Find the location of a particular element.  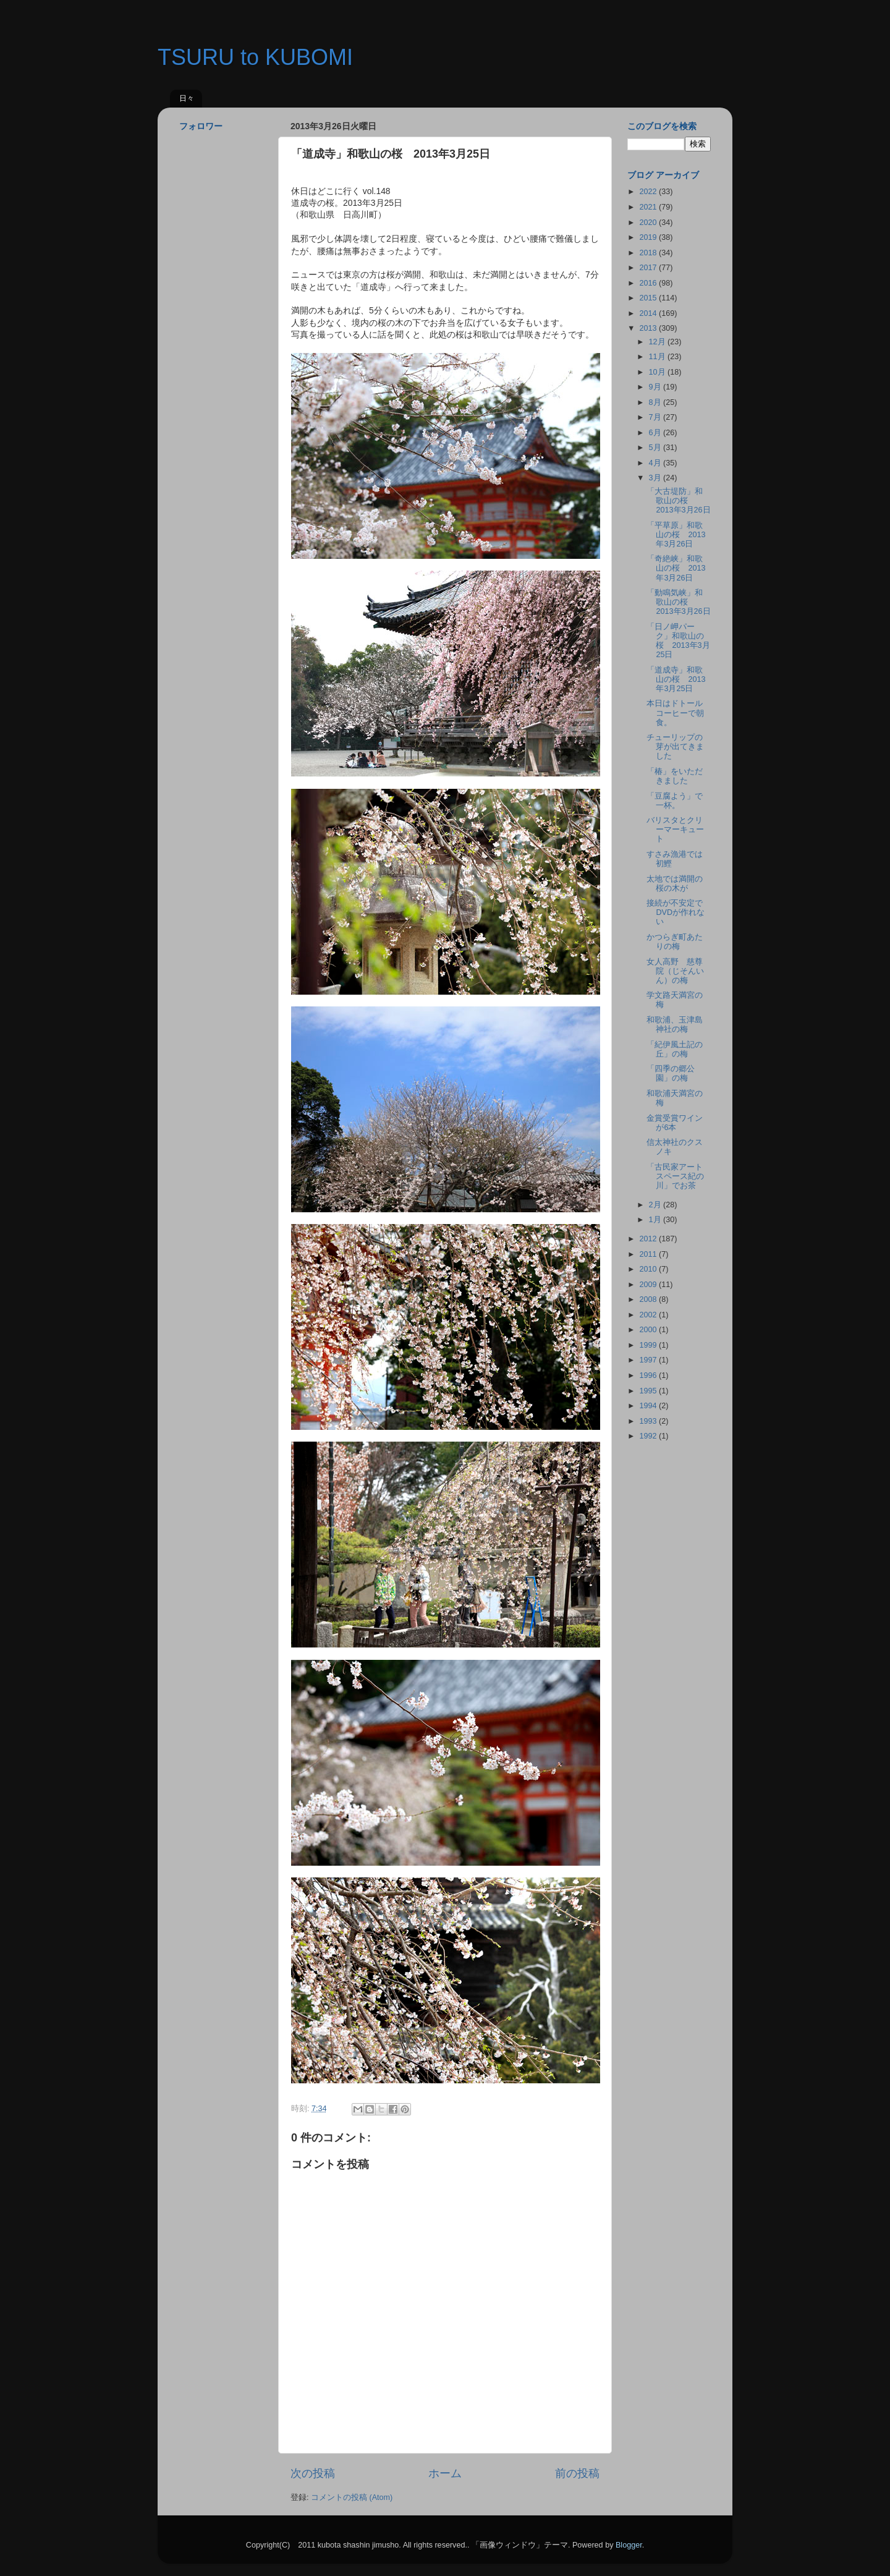

1992 is located at coordinates (649, 1436).